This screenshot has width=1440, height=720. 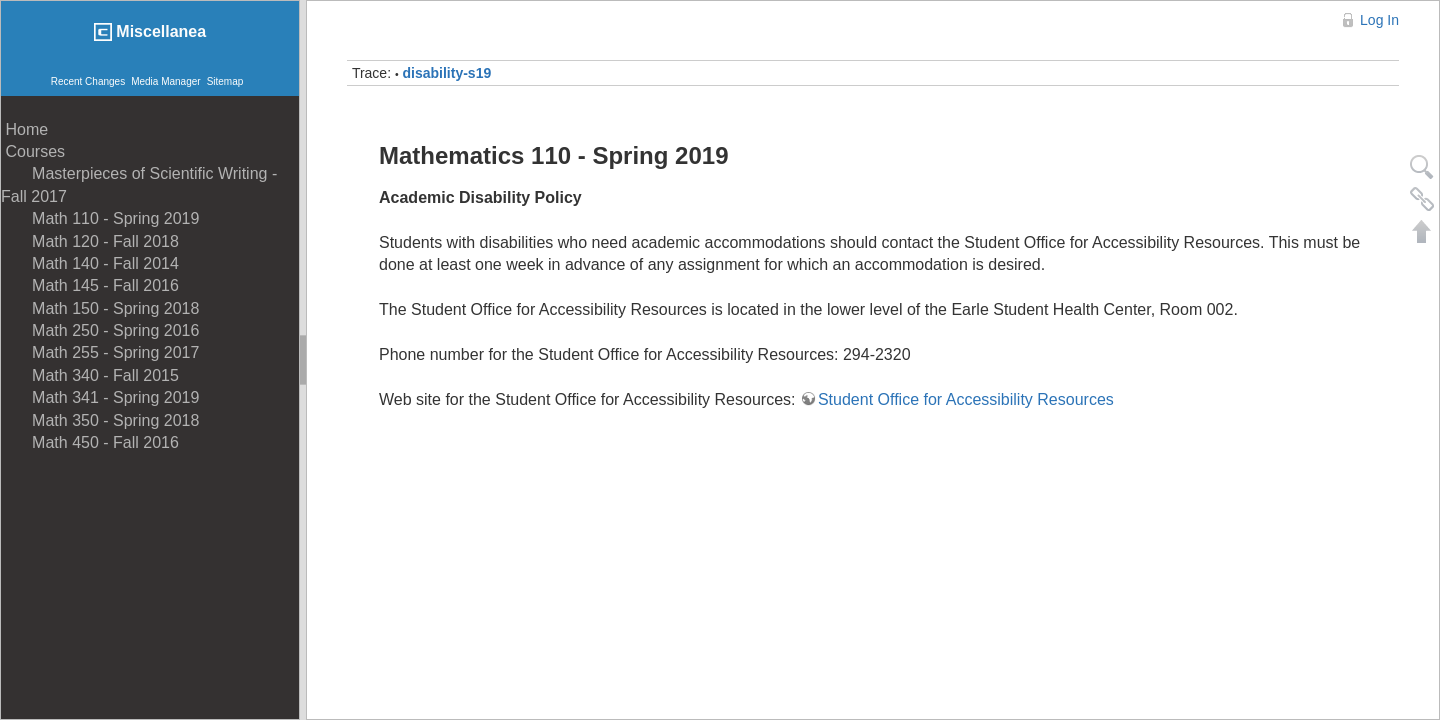 I want to click on Math 150 - Spring 2018, so click(x=100, y=308).